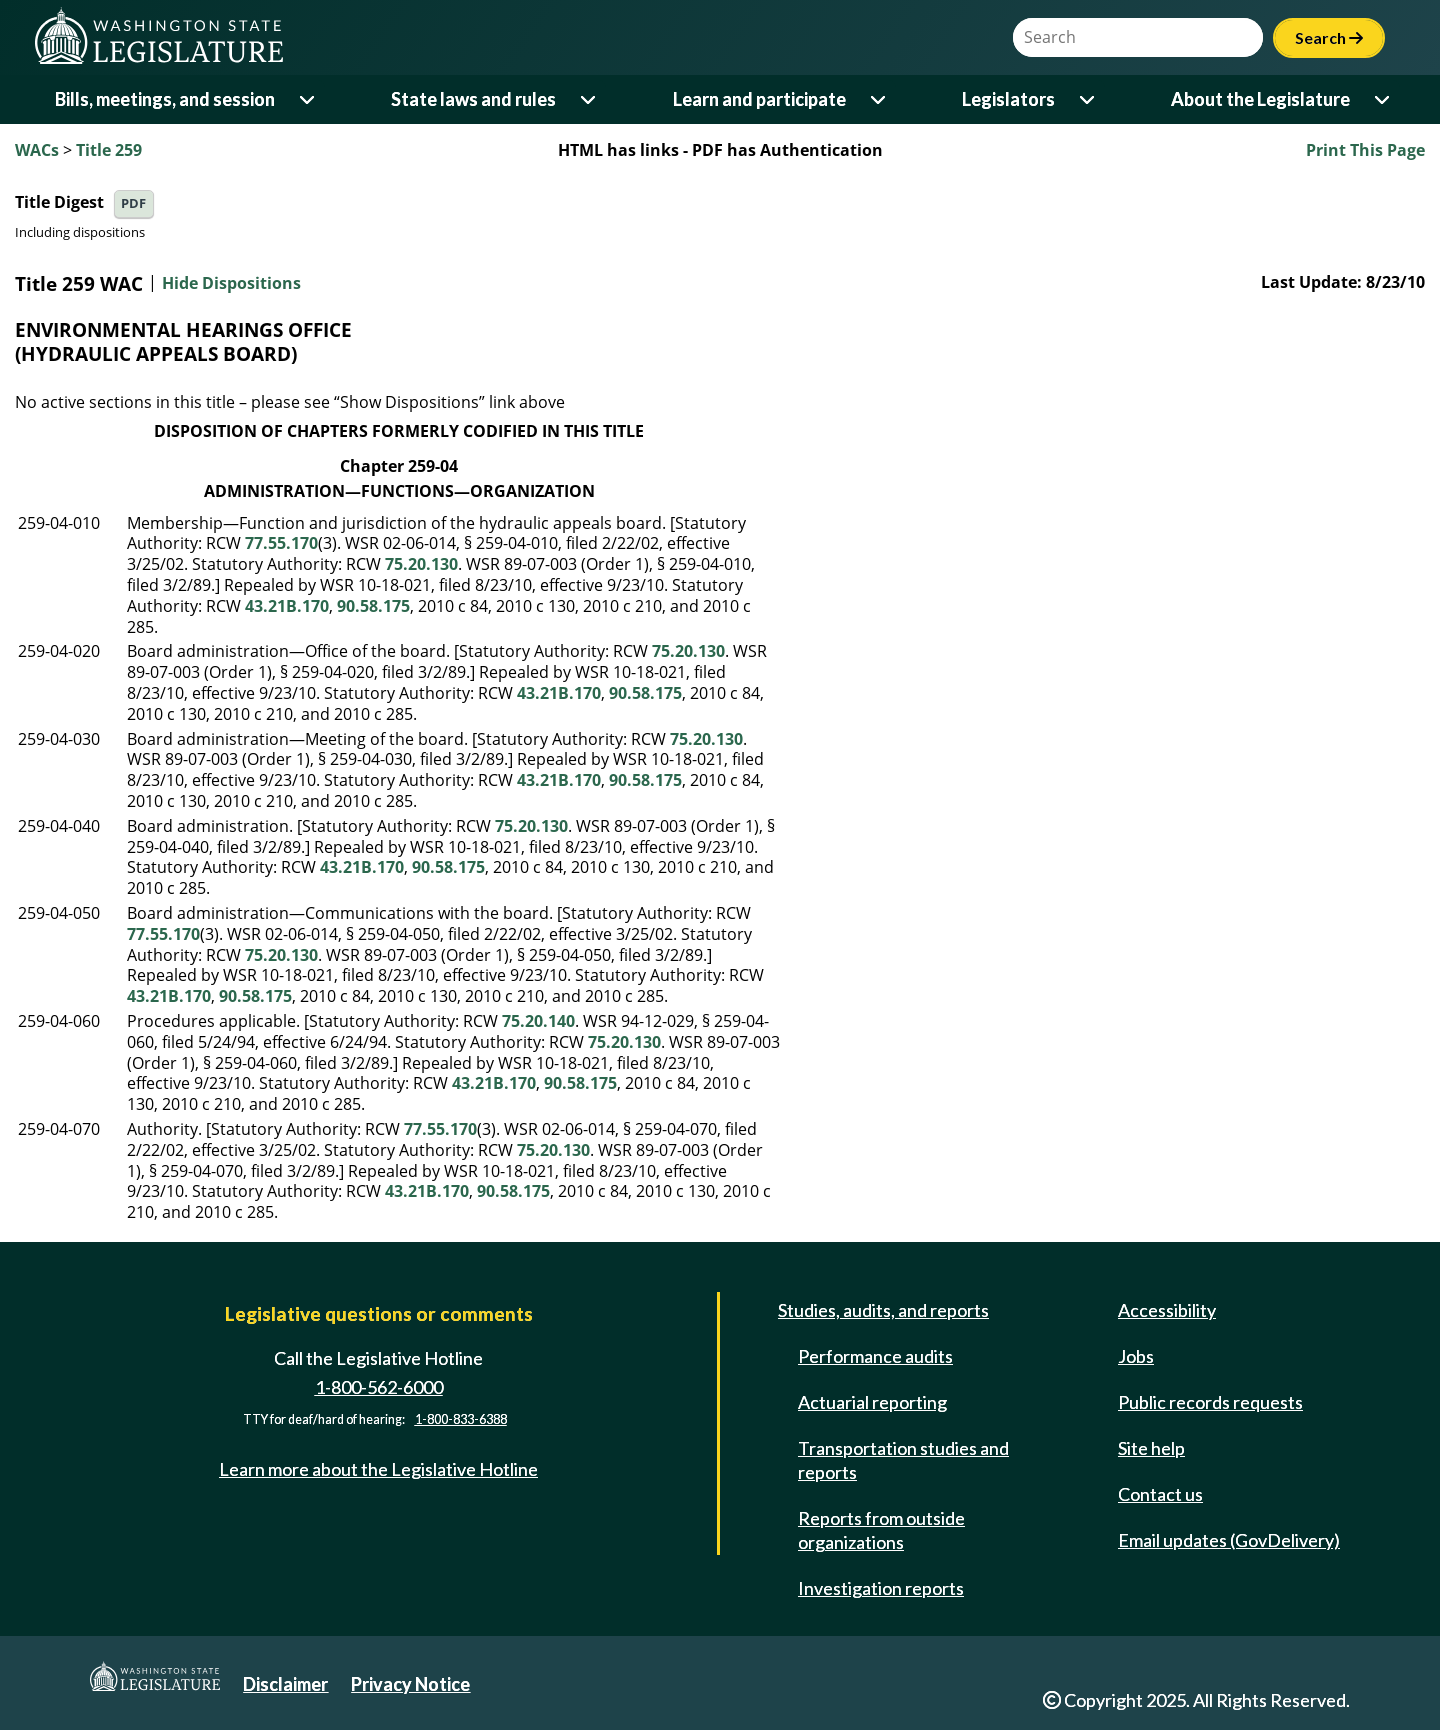 This screenshot has width=1440, height=1730. I want to click on Print This Page, so click(1365, 150).